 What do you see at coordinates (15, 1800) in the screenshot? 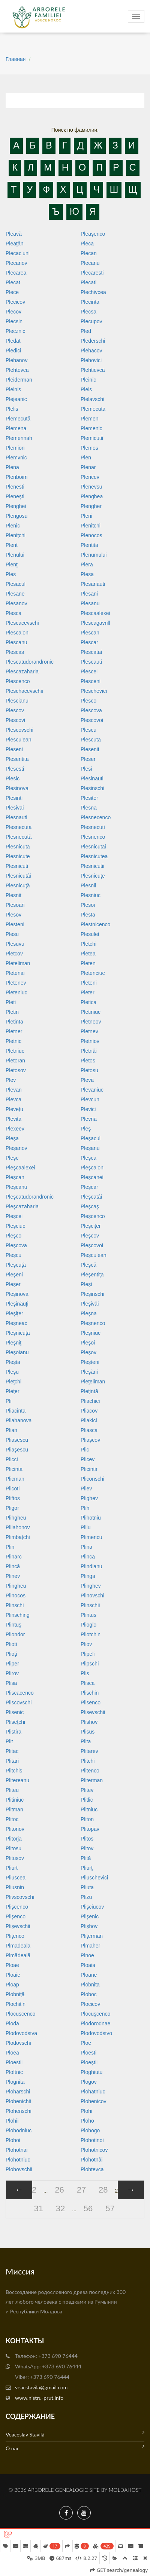
I see `Plitiniuc` at bounding box center [15, 1800].